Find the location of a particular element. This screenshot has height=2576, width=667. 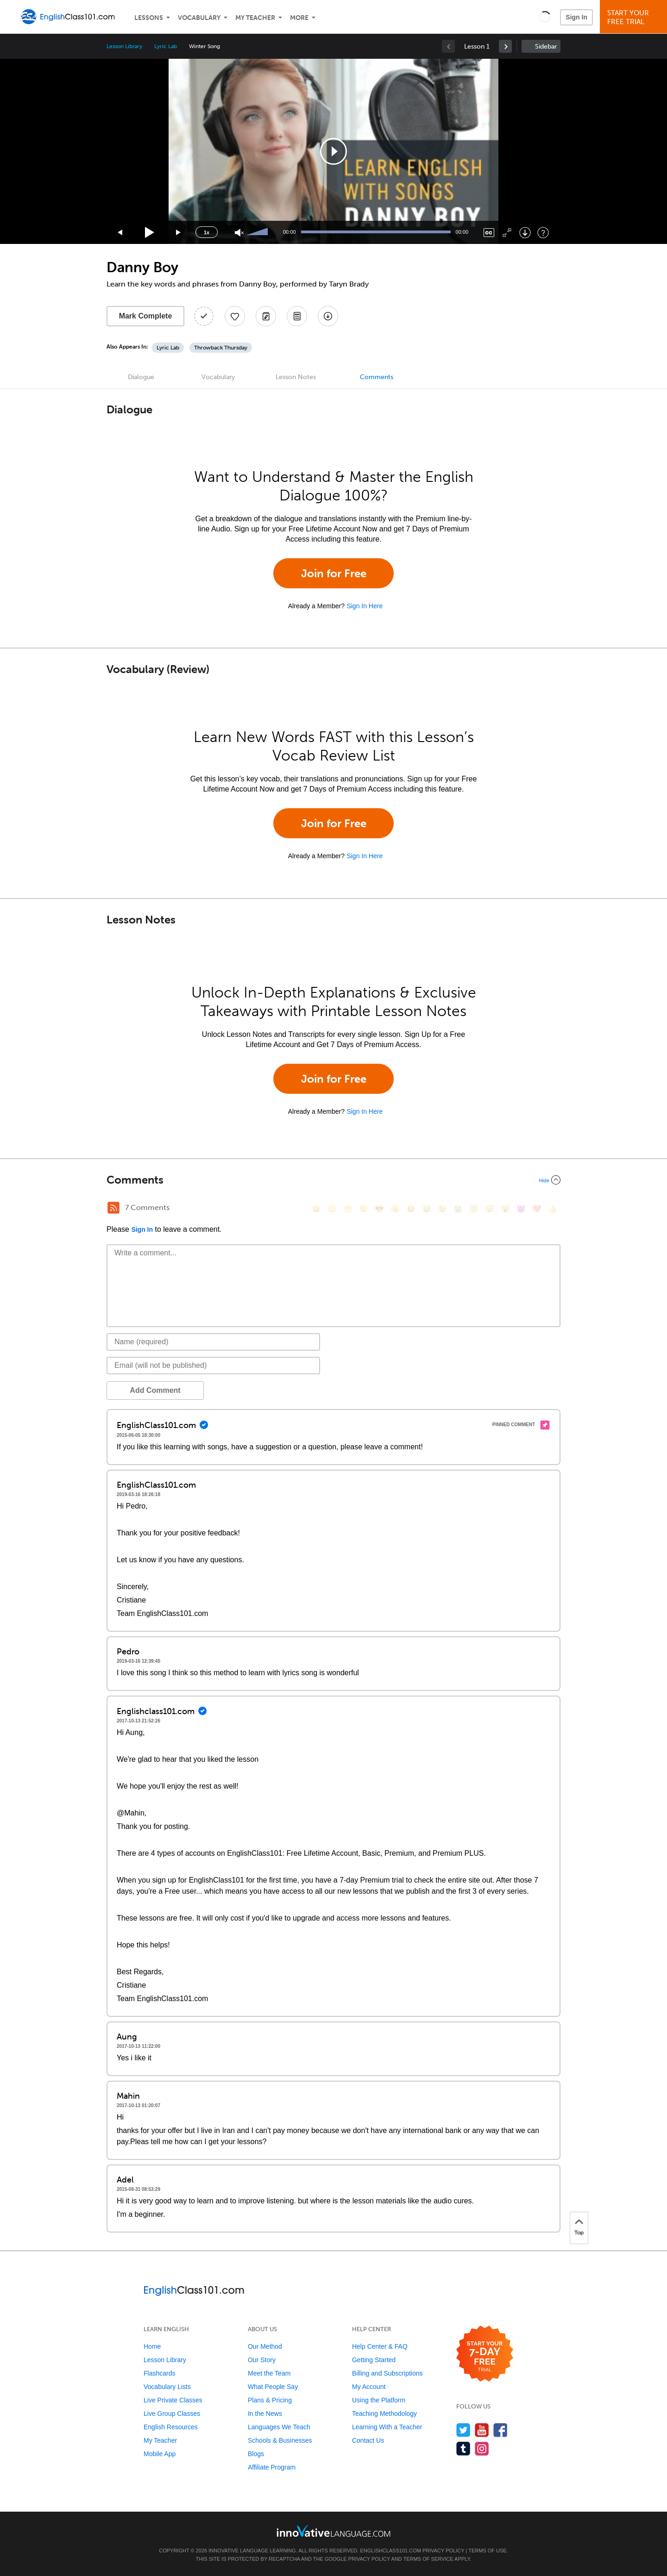

Our Story is located at coordinates (262, 2360).